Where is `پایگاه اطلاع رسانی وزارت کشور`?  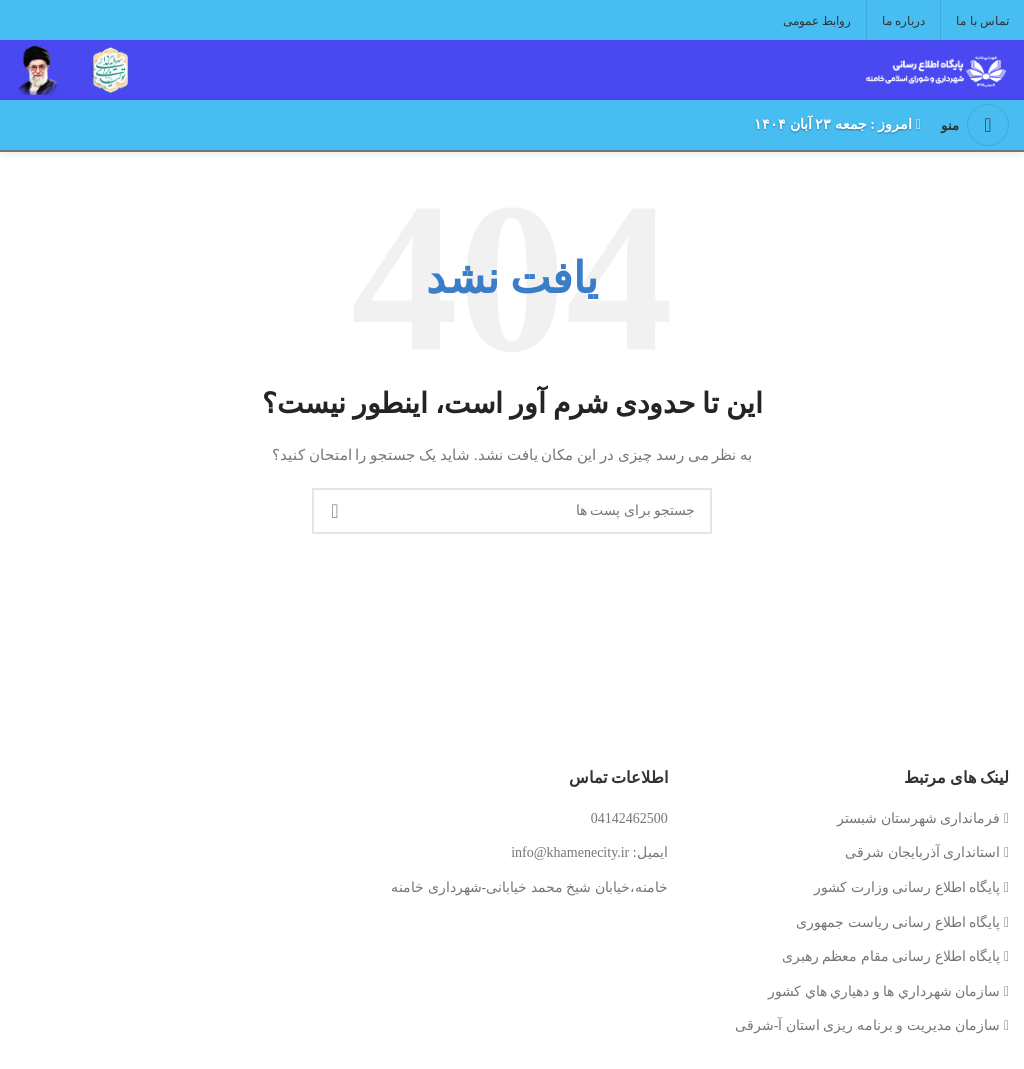 پایگاه اطلاع رسانی وزارت کشور is located at coordinates (907, 887).